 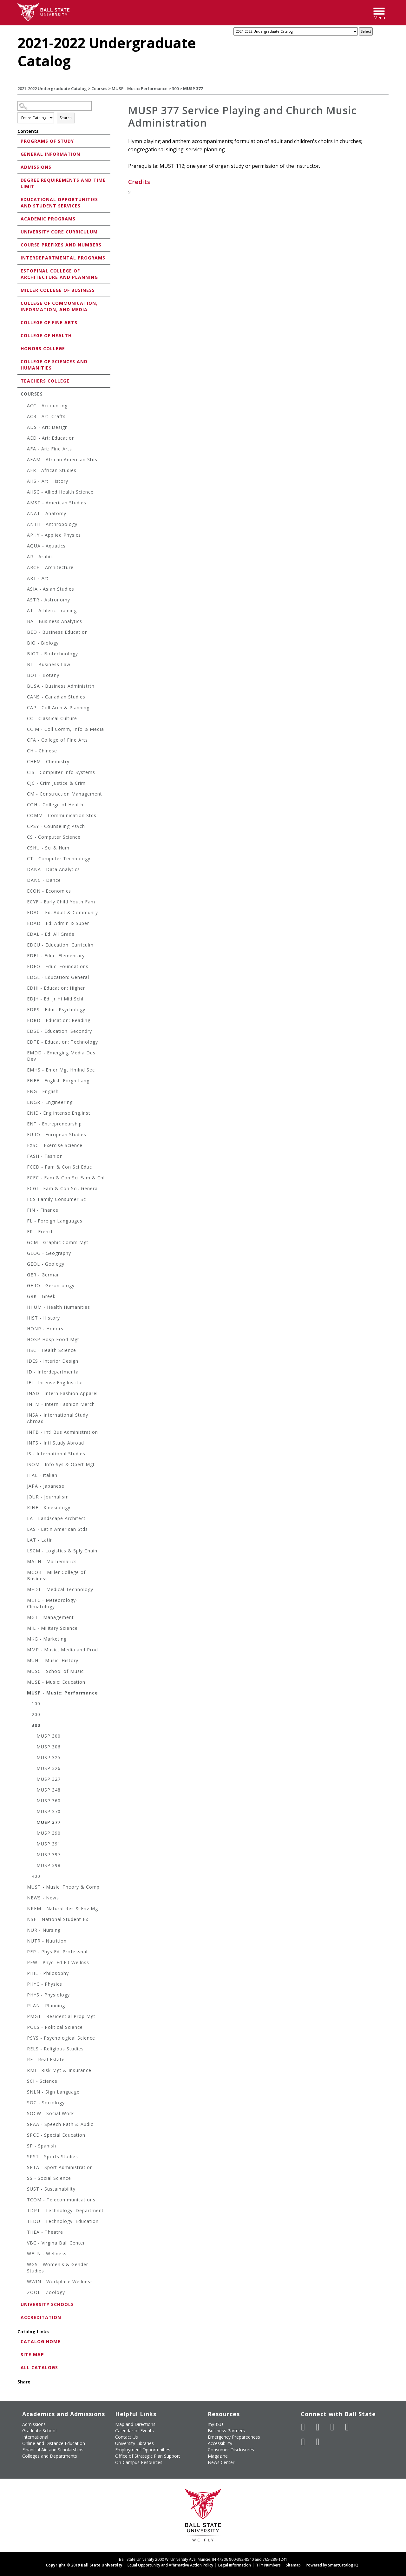 What do you see at coordinates (23, 2103) in the screenshot?
I see `[Show More of SOC - Sociology]` at bounding box center [23, 2103].